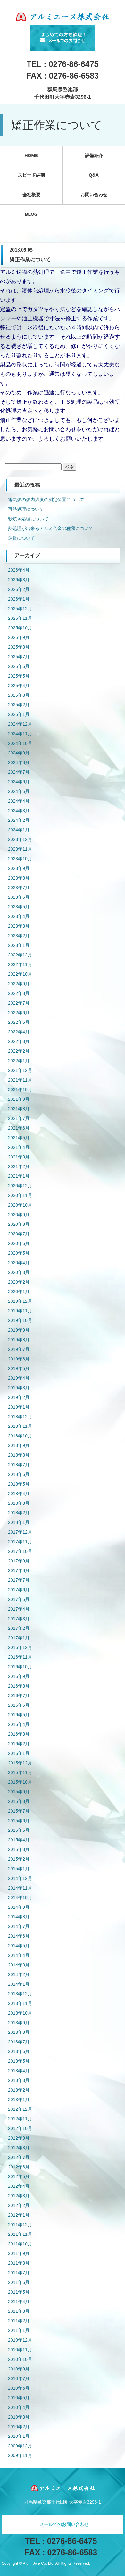 The height and width of the screenshot is (2576, 125). What do you see at coordinates (20, 733) in the screenshot?
I see `2024年11月` at bounding box center [20, 733].